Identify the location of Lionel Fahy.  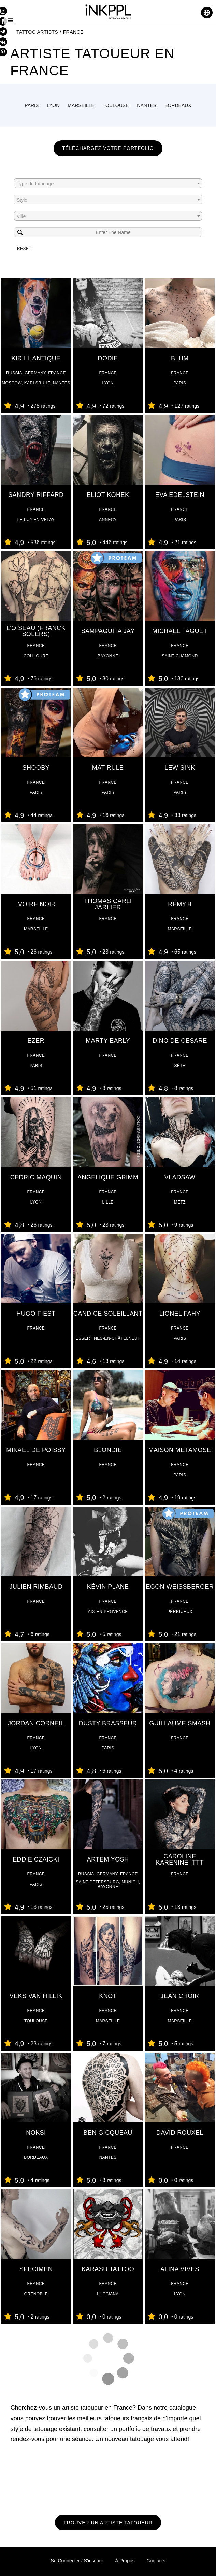
(179, 1313).